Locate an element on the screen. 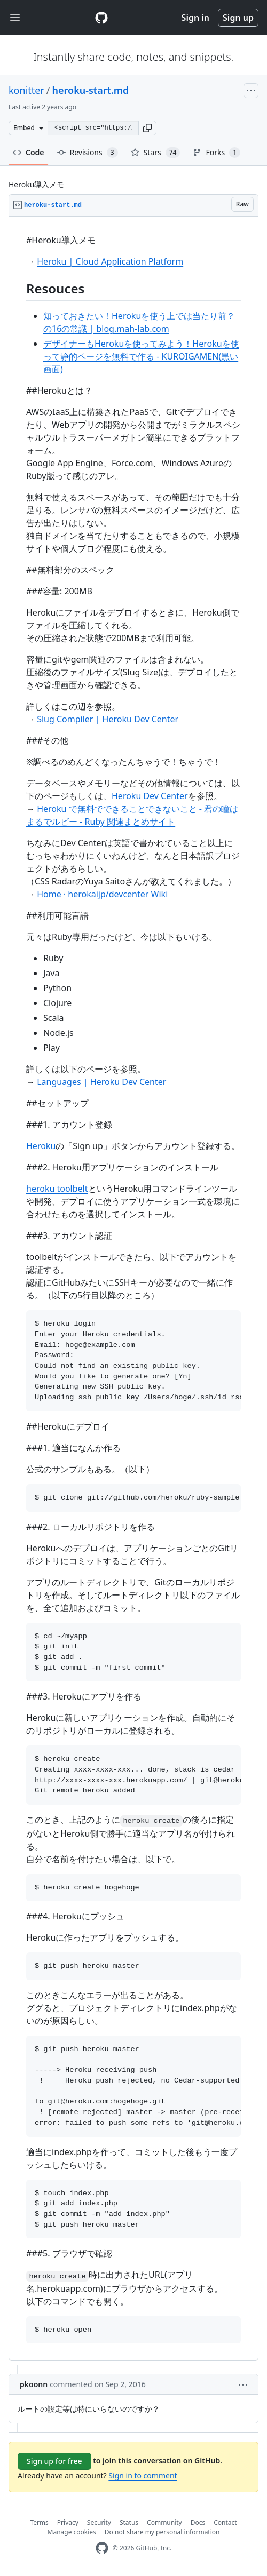  [Gist Homepage] is located at coordinates (101, 17).